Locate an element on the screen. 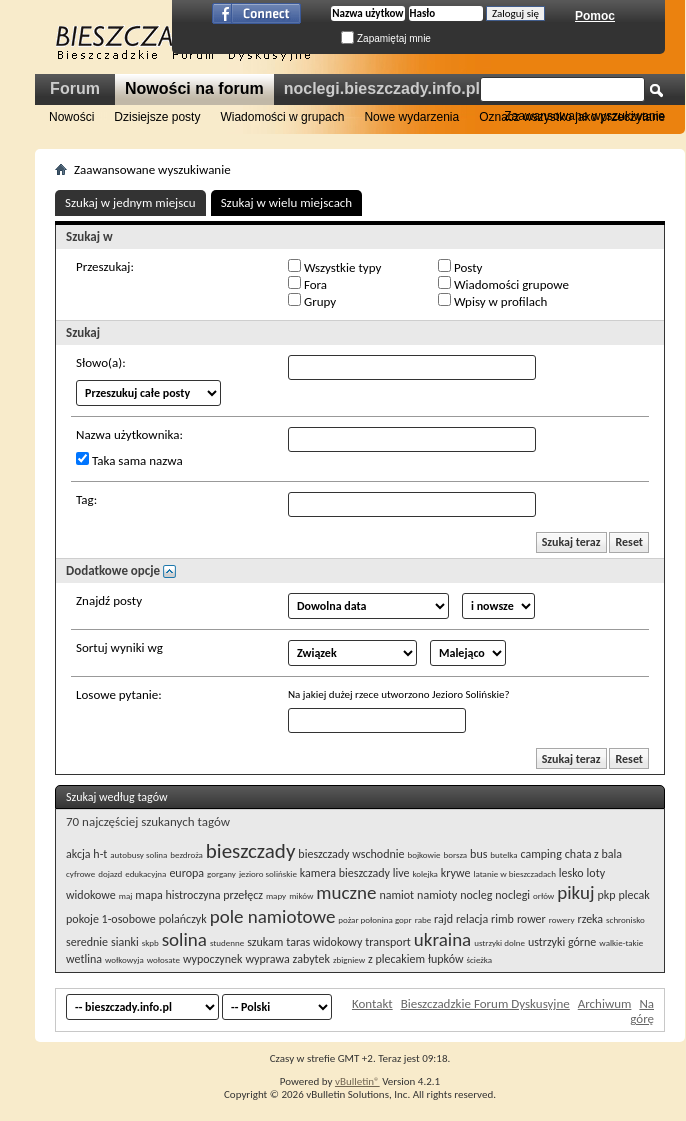 The width and height of the screenshot is (686, 1121). walkie-takie is located at coordinates (621, 942).